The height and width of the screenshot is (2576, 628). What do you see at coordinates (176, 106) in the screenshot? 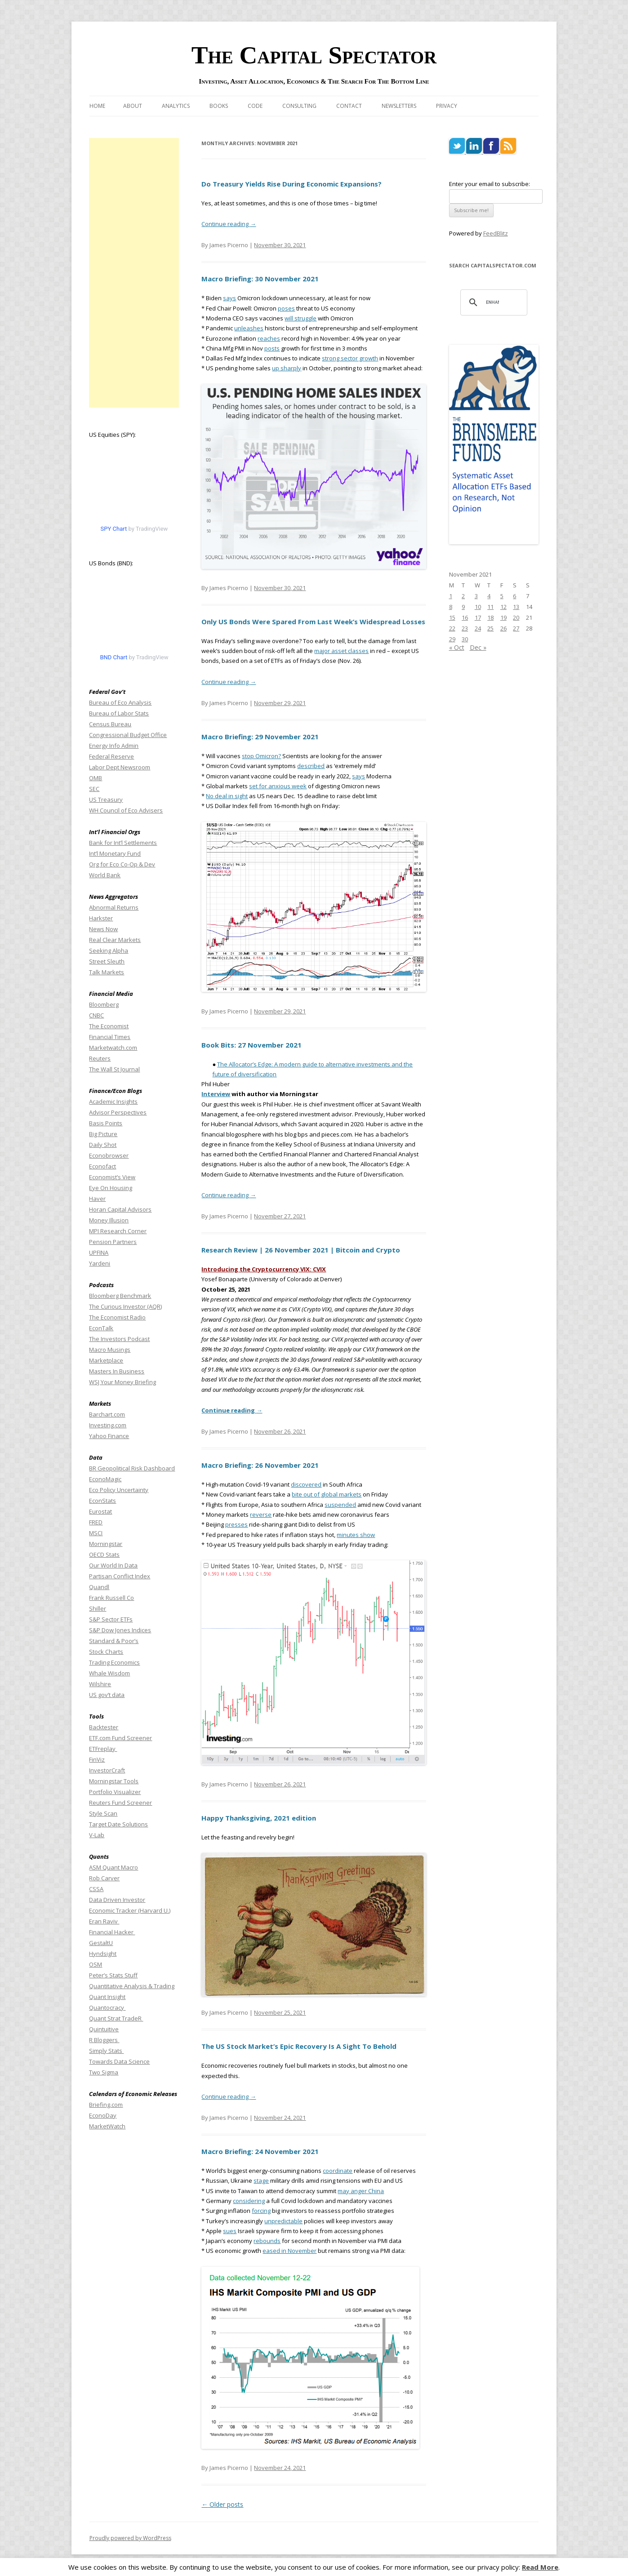
I see `Analytics` at bounding box center [176, 106].